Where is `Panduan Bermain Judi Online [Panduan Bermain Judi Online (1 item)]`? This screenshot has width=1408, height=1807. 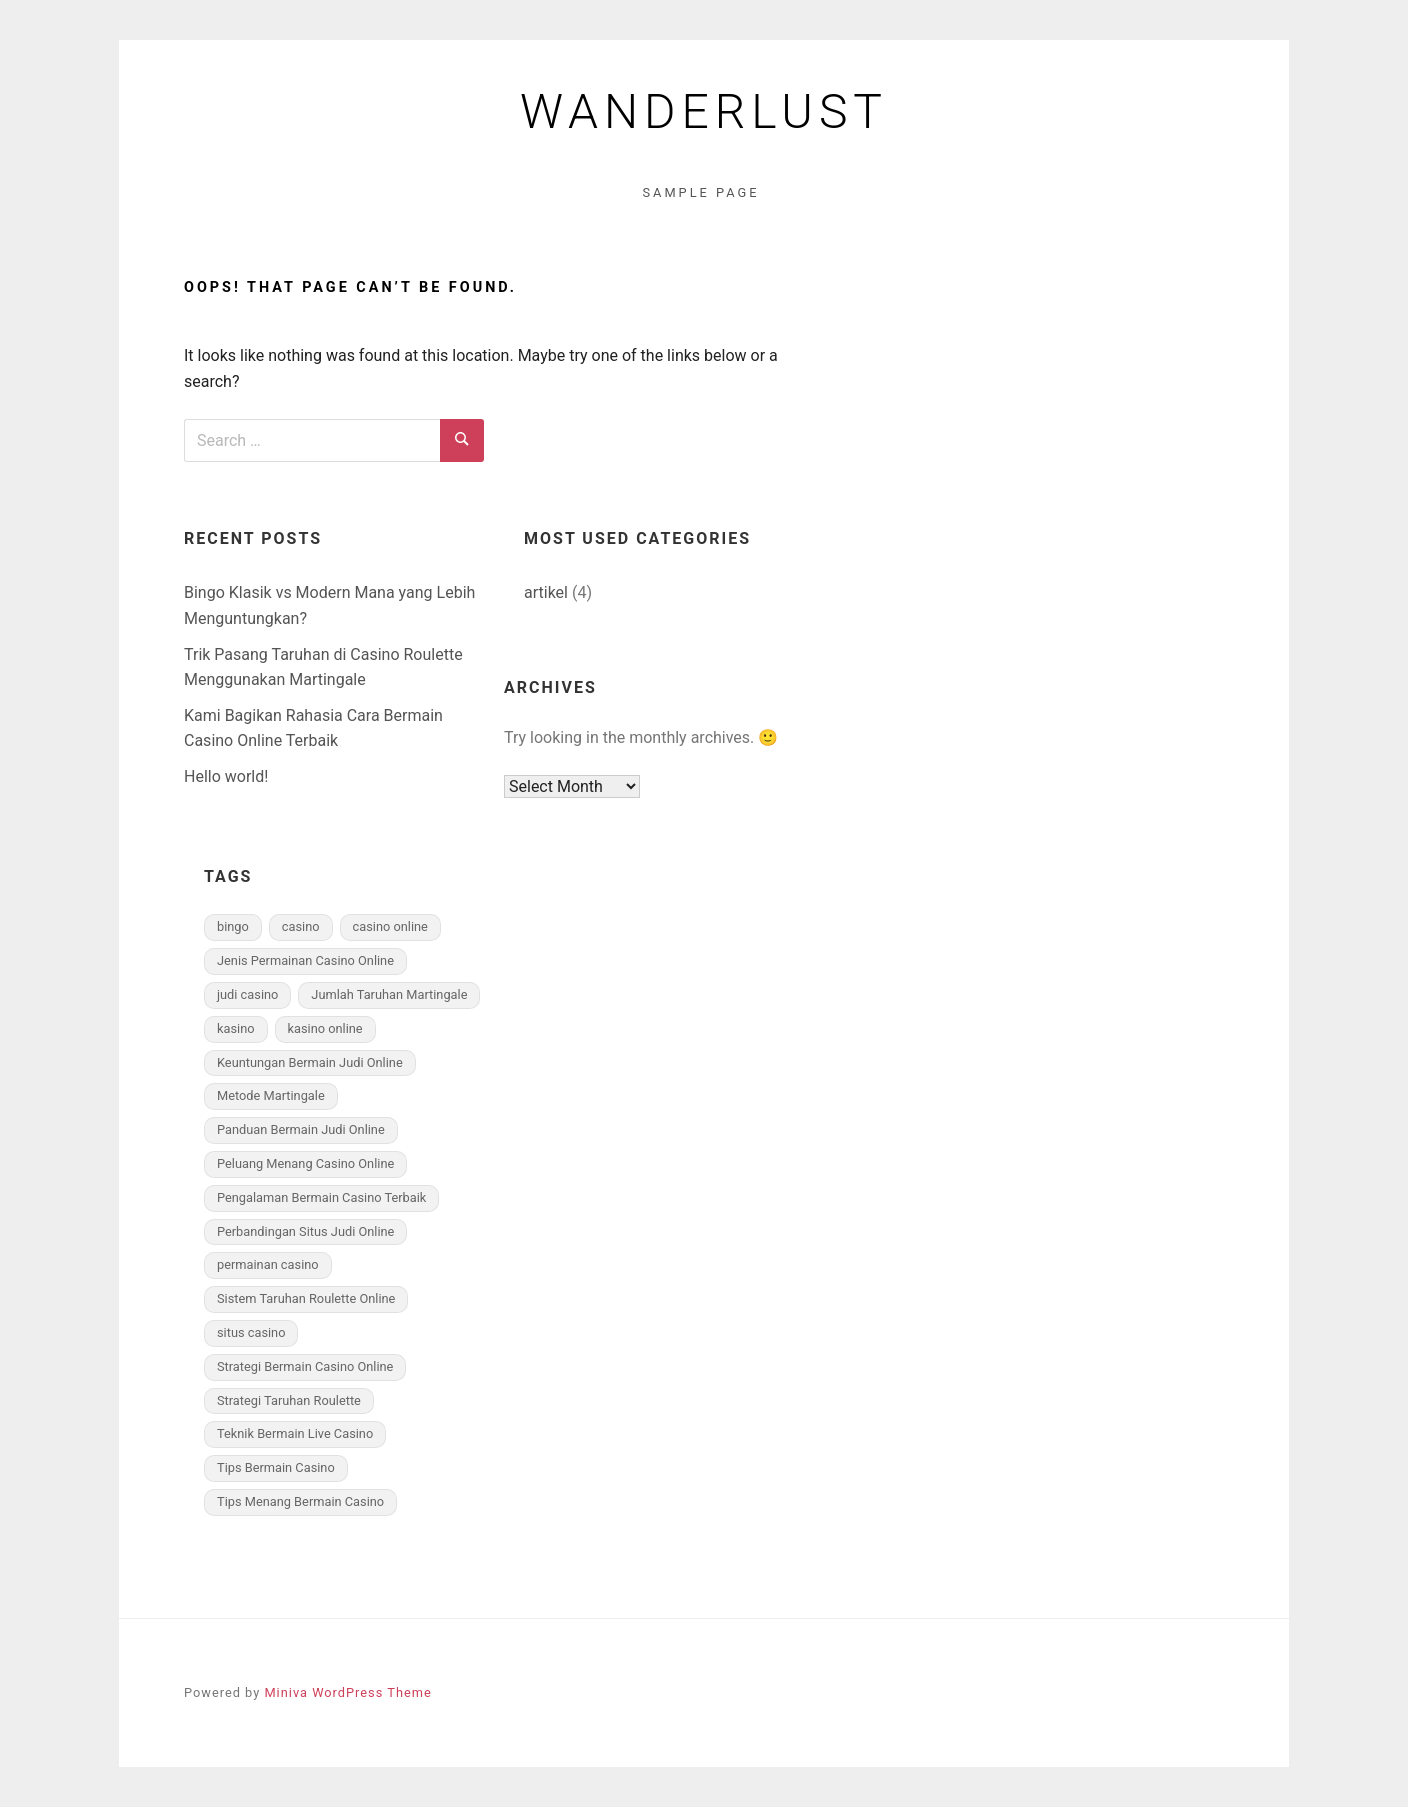 Panduan Bermain Judi Online [Panduan Bermain Judi Online (1 item)] is located at coordinates (301, 1129).